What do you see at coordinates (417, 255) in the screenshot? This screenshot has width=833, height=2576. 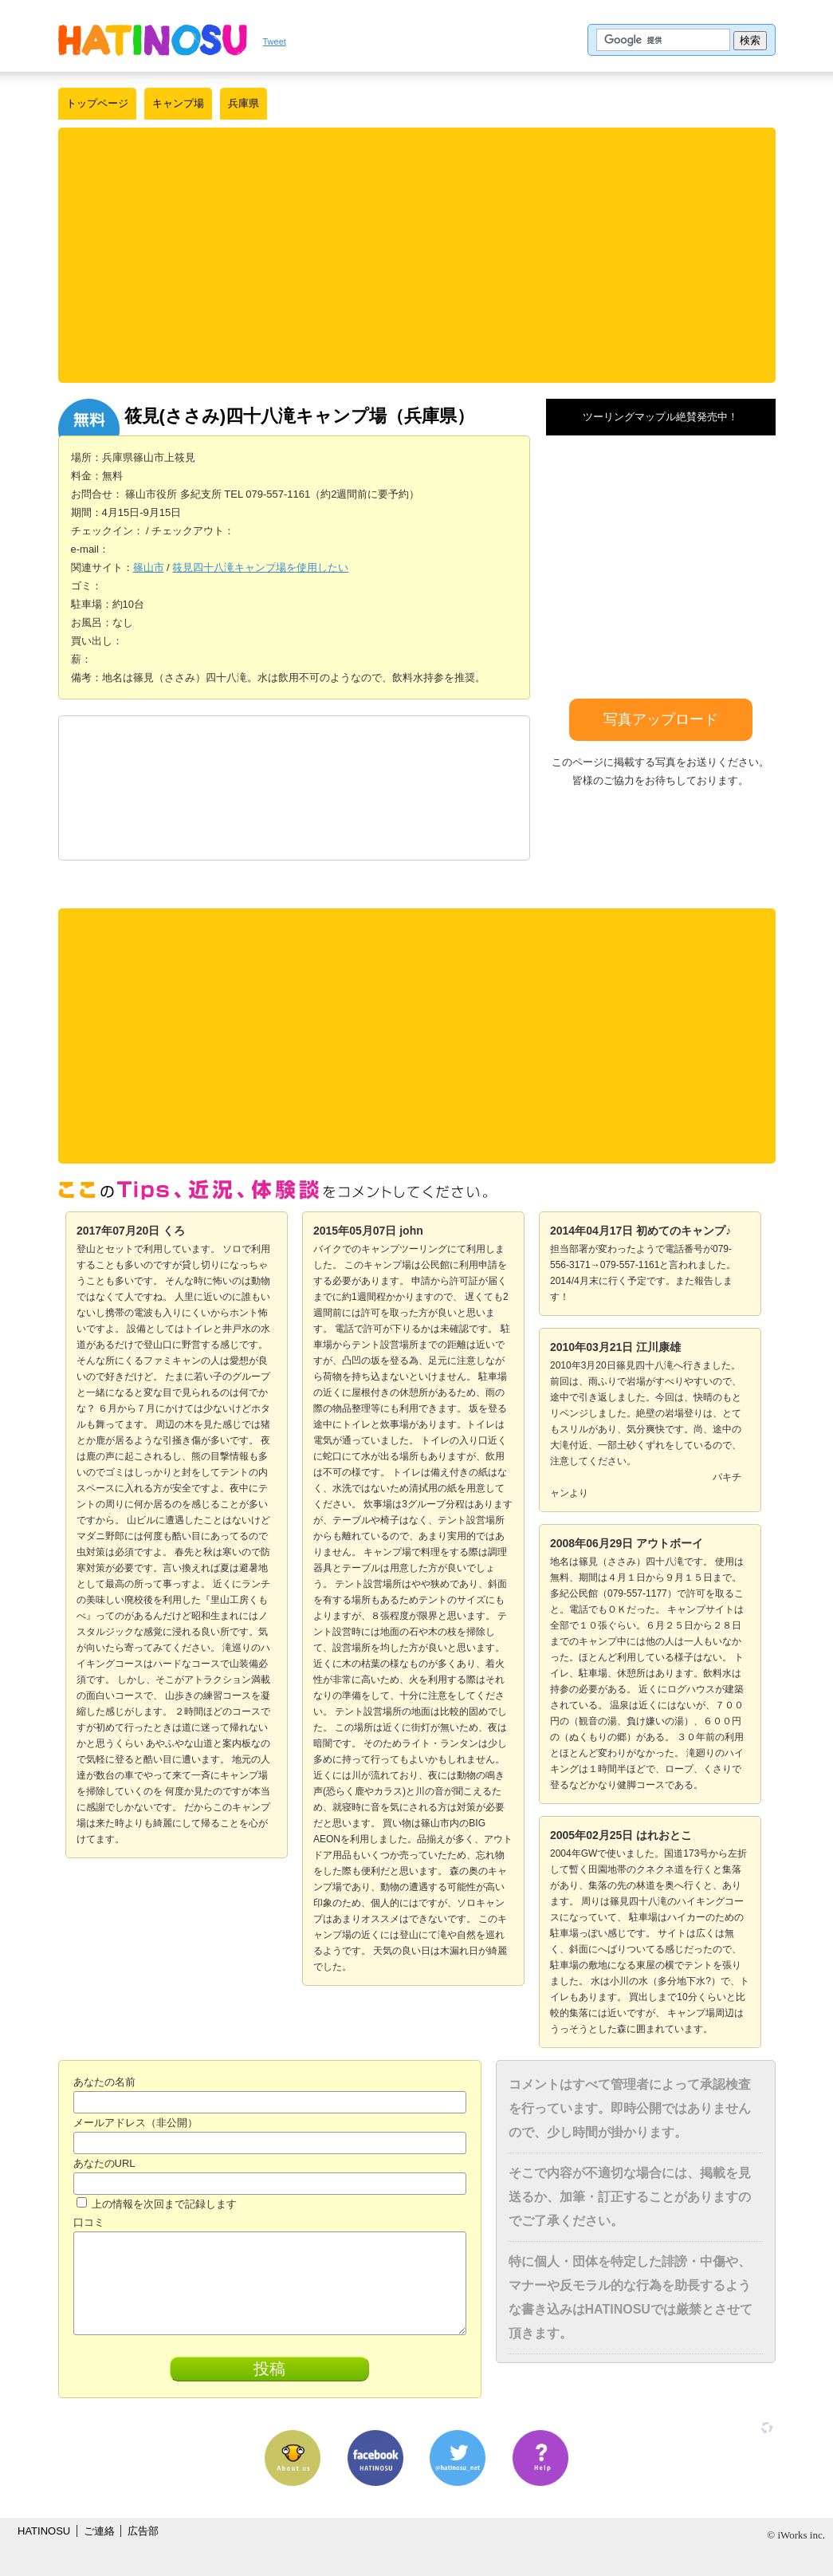 I see `[Advertisement]` at bounding box center [417, 255].